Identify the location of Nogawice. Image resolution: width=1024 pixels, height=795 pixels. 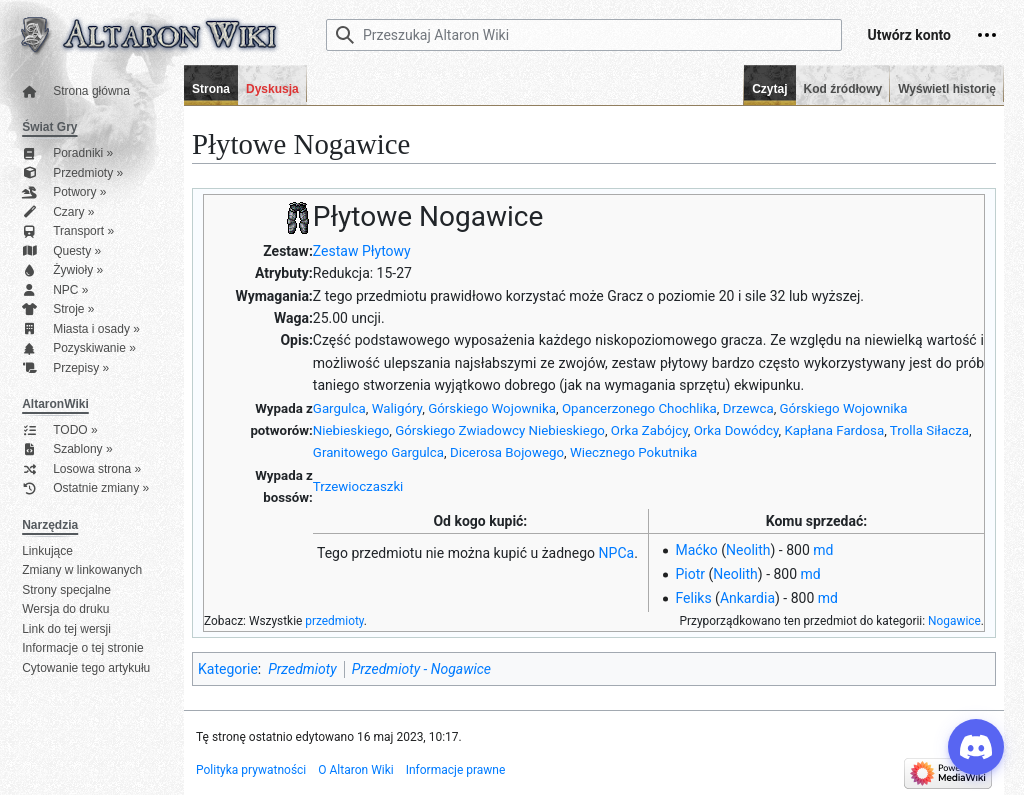
(954, 621).